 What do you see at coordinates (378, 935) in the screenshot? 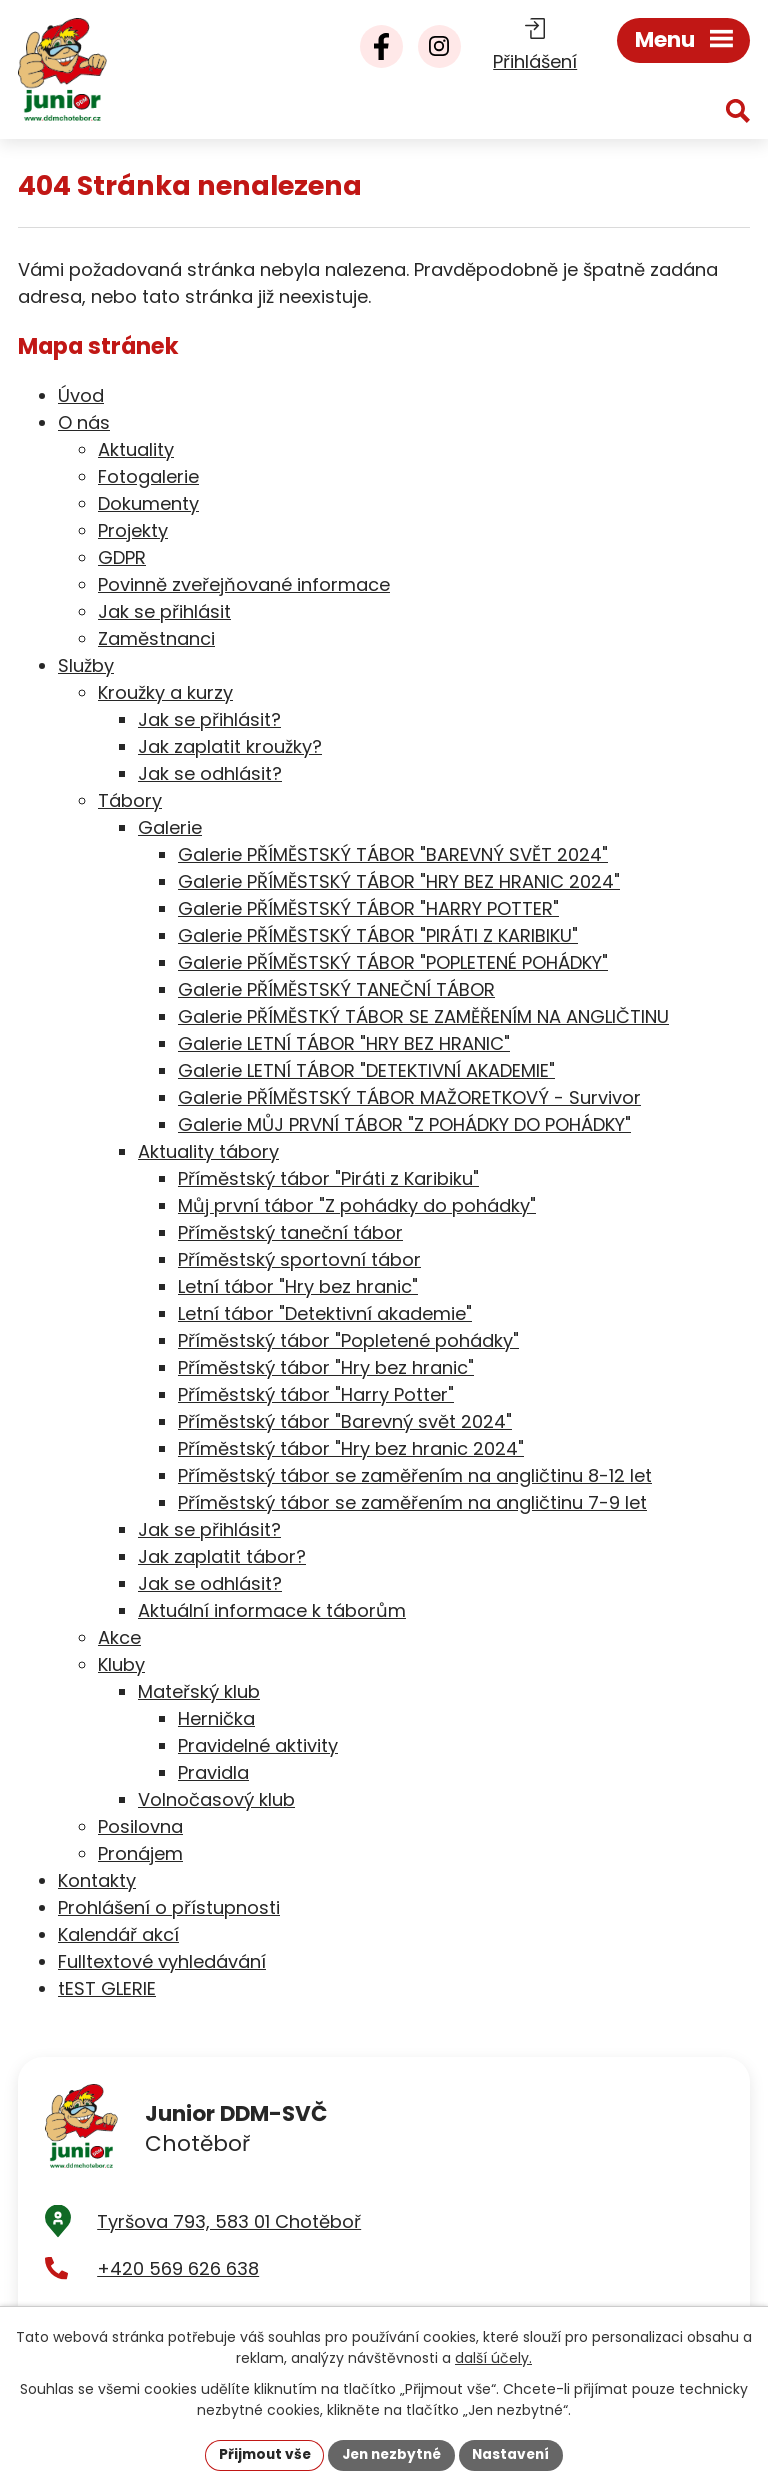
I see `Galerie PŘÍMĚSTSKÝ TÁBOR "PIRÁTI Z KARIBIKU"` at bounding box center [378, 935].